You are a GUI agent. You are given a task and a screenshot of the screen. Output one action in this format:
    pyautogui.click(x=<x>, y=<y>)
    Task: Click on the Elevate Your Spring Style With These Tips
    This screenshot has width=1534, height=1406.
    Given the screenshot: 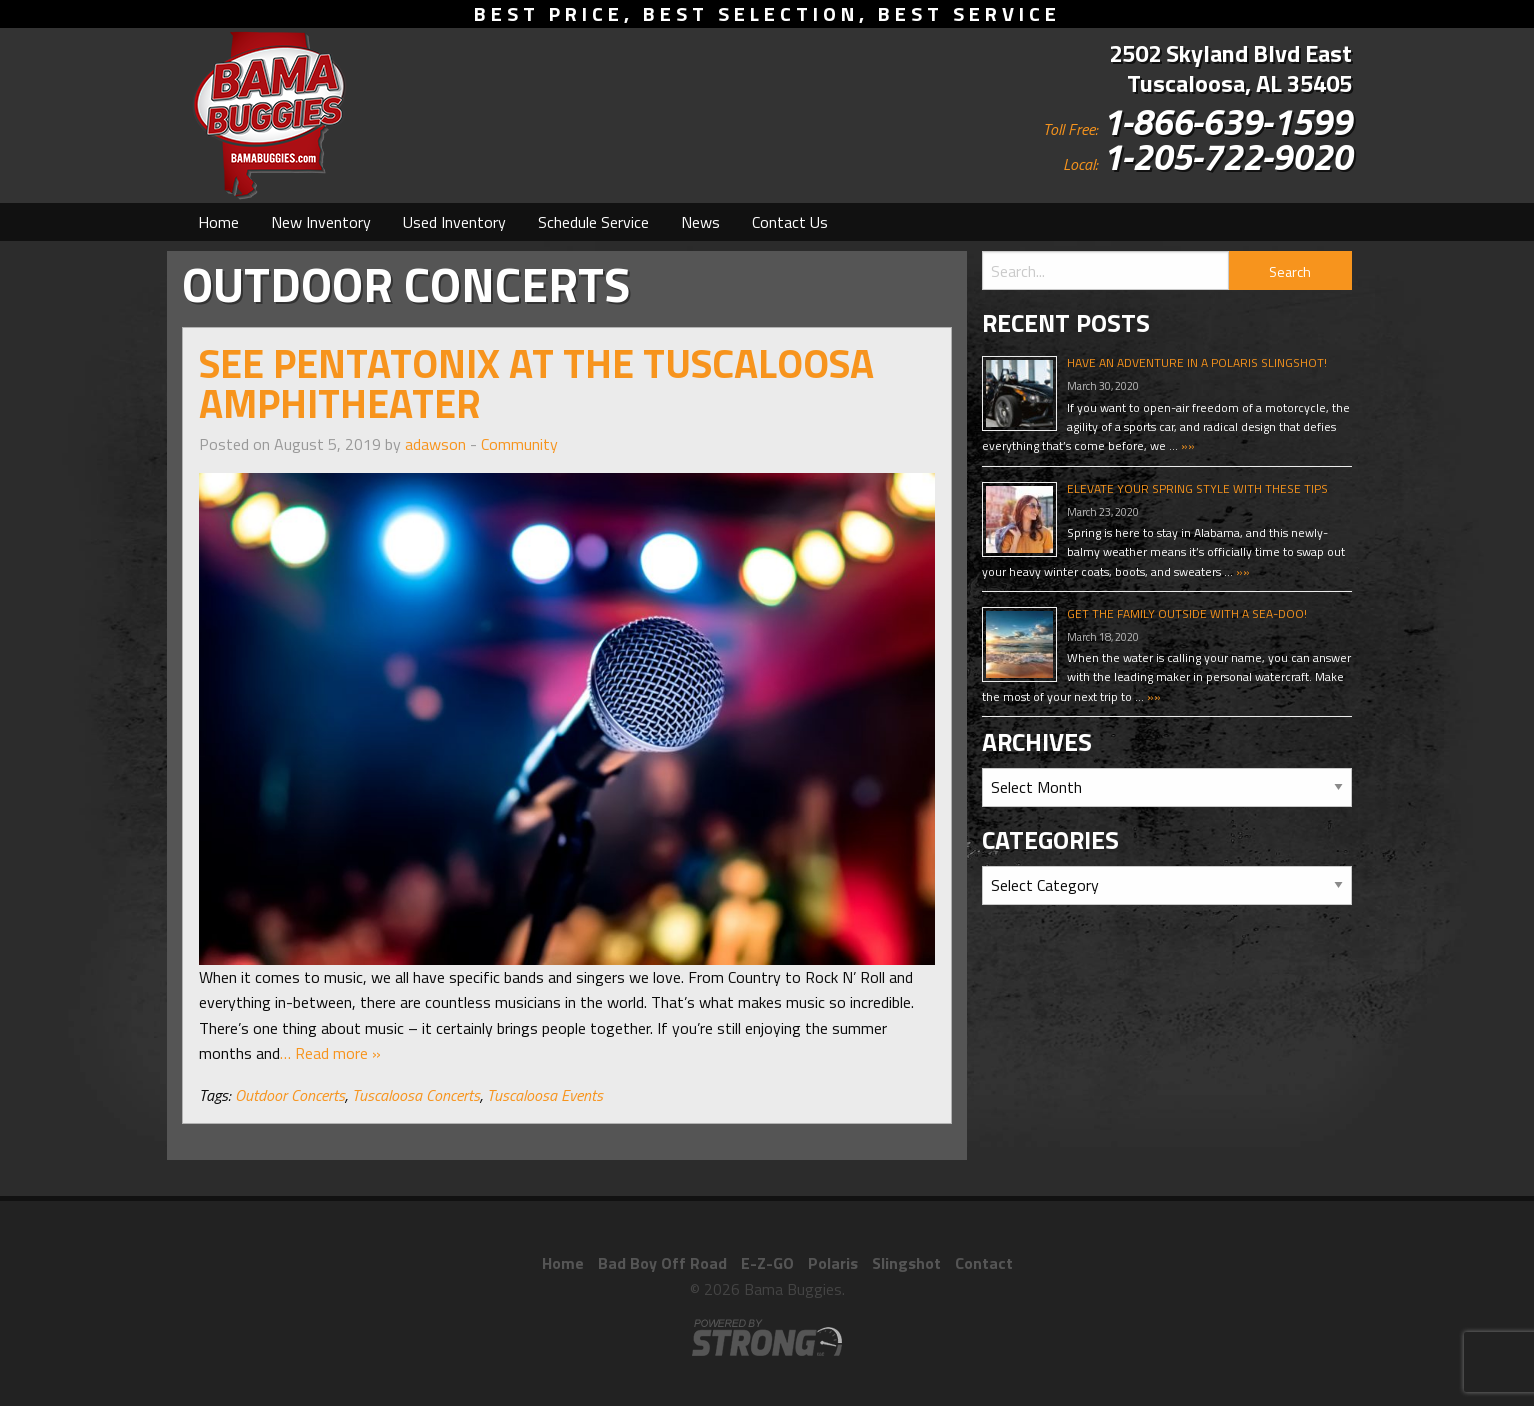 What is the action you would take?
    pyautogui.click(x=1197, y=488)
    